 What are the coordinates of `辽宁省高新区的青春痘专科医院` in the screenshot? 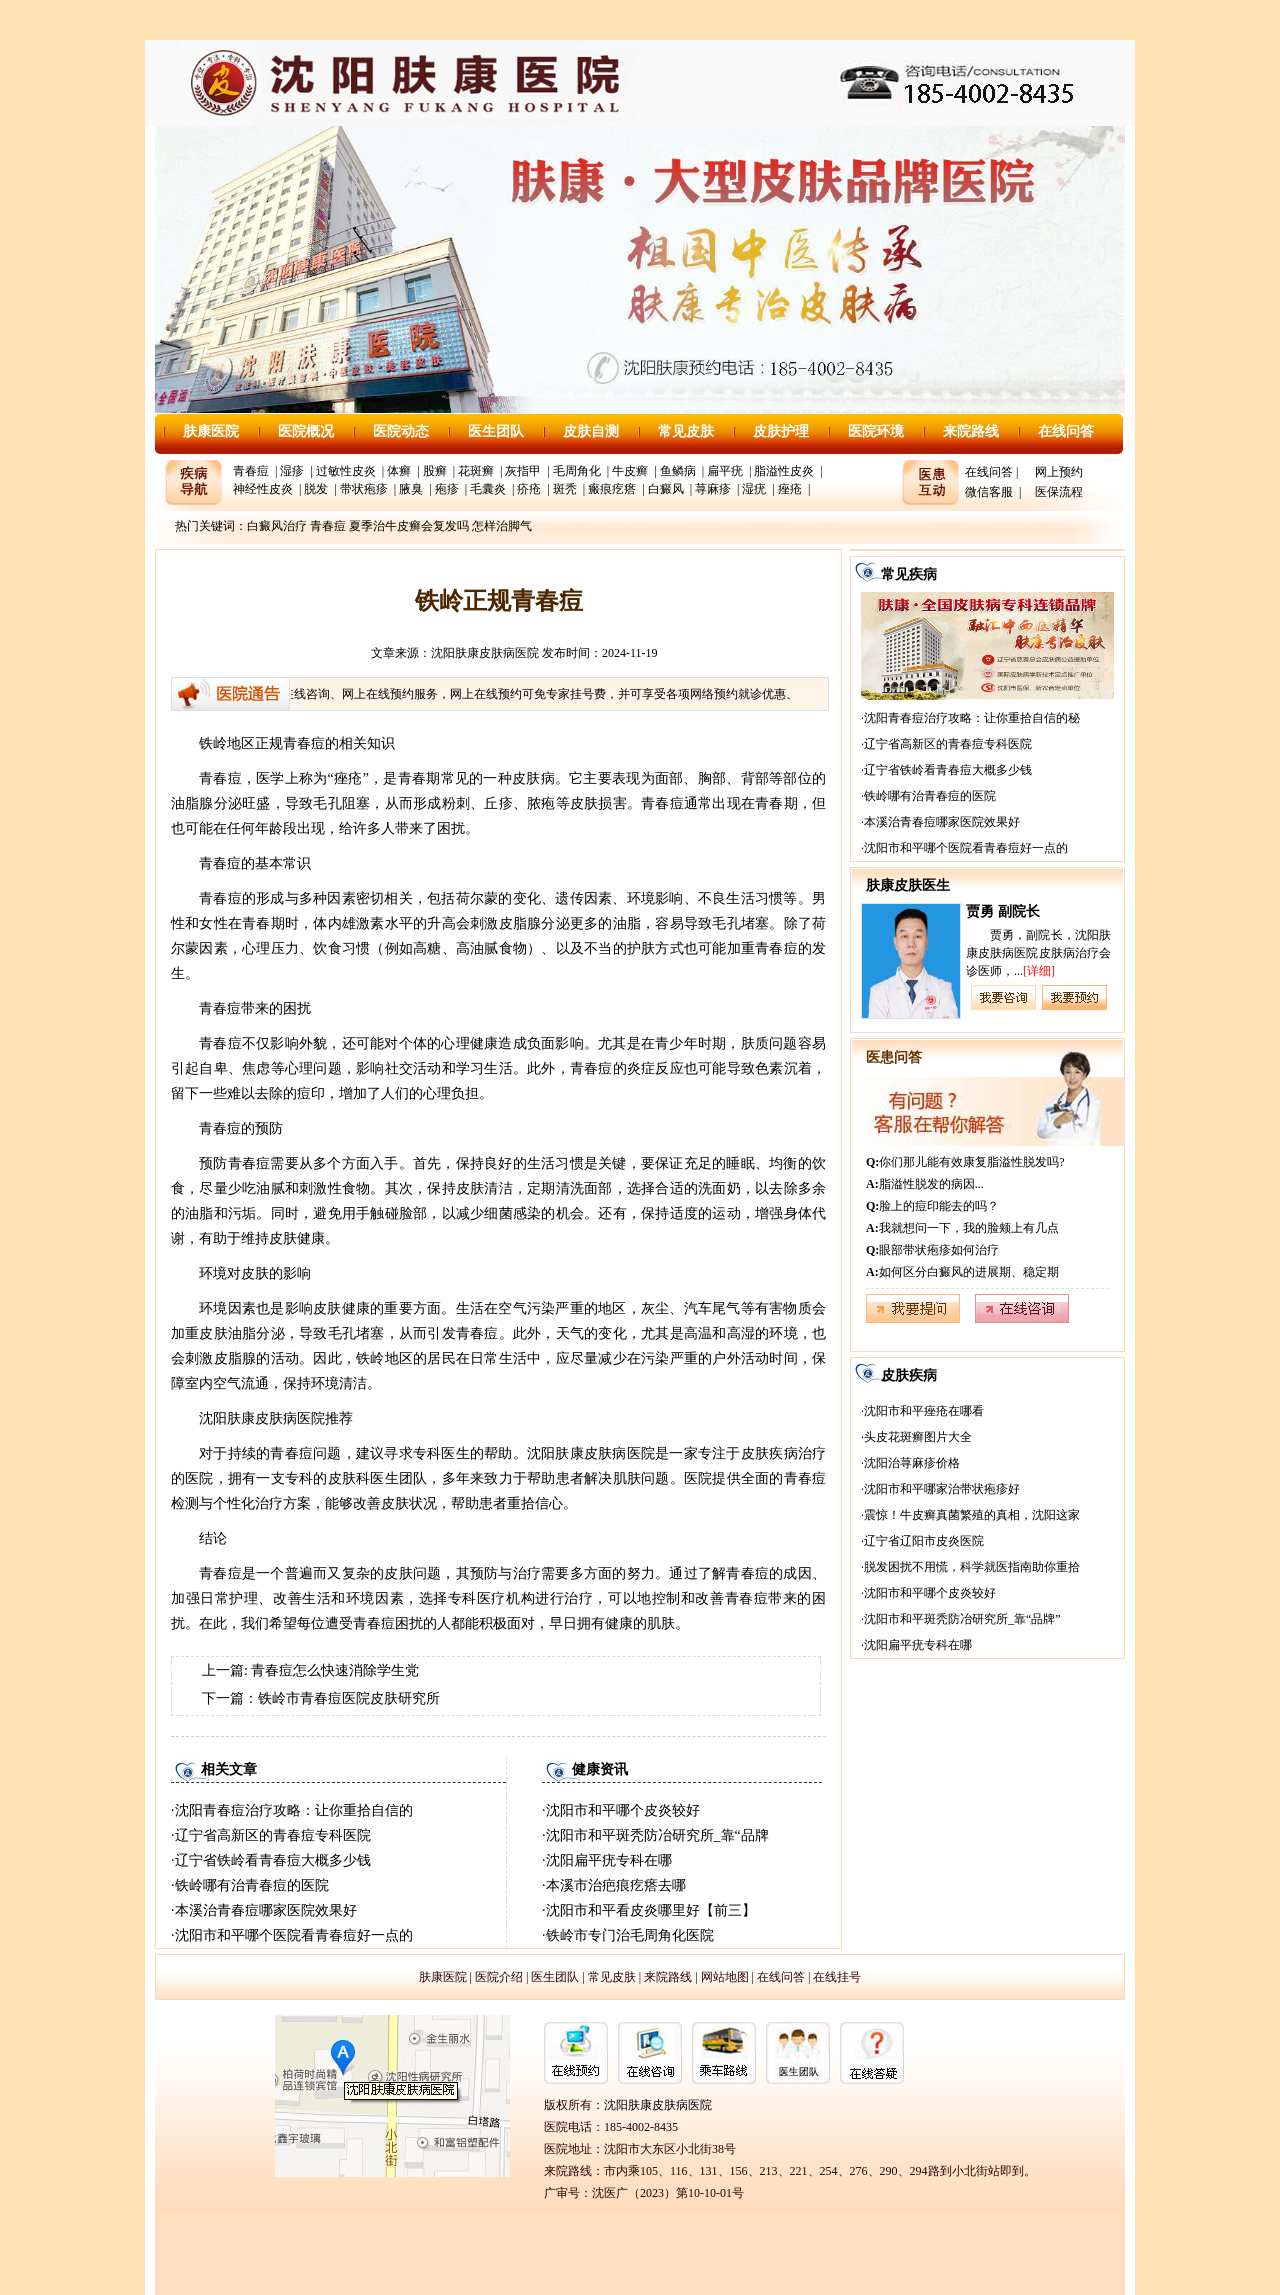 It's located at (273, 1835).